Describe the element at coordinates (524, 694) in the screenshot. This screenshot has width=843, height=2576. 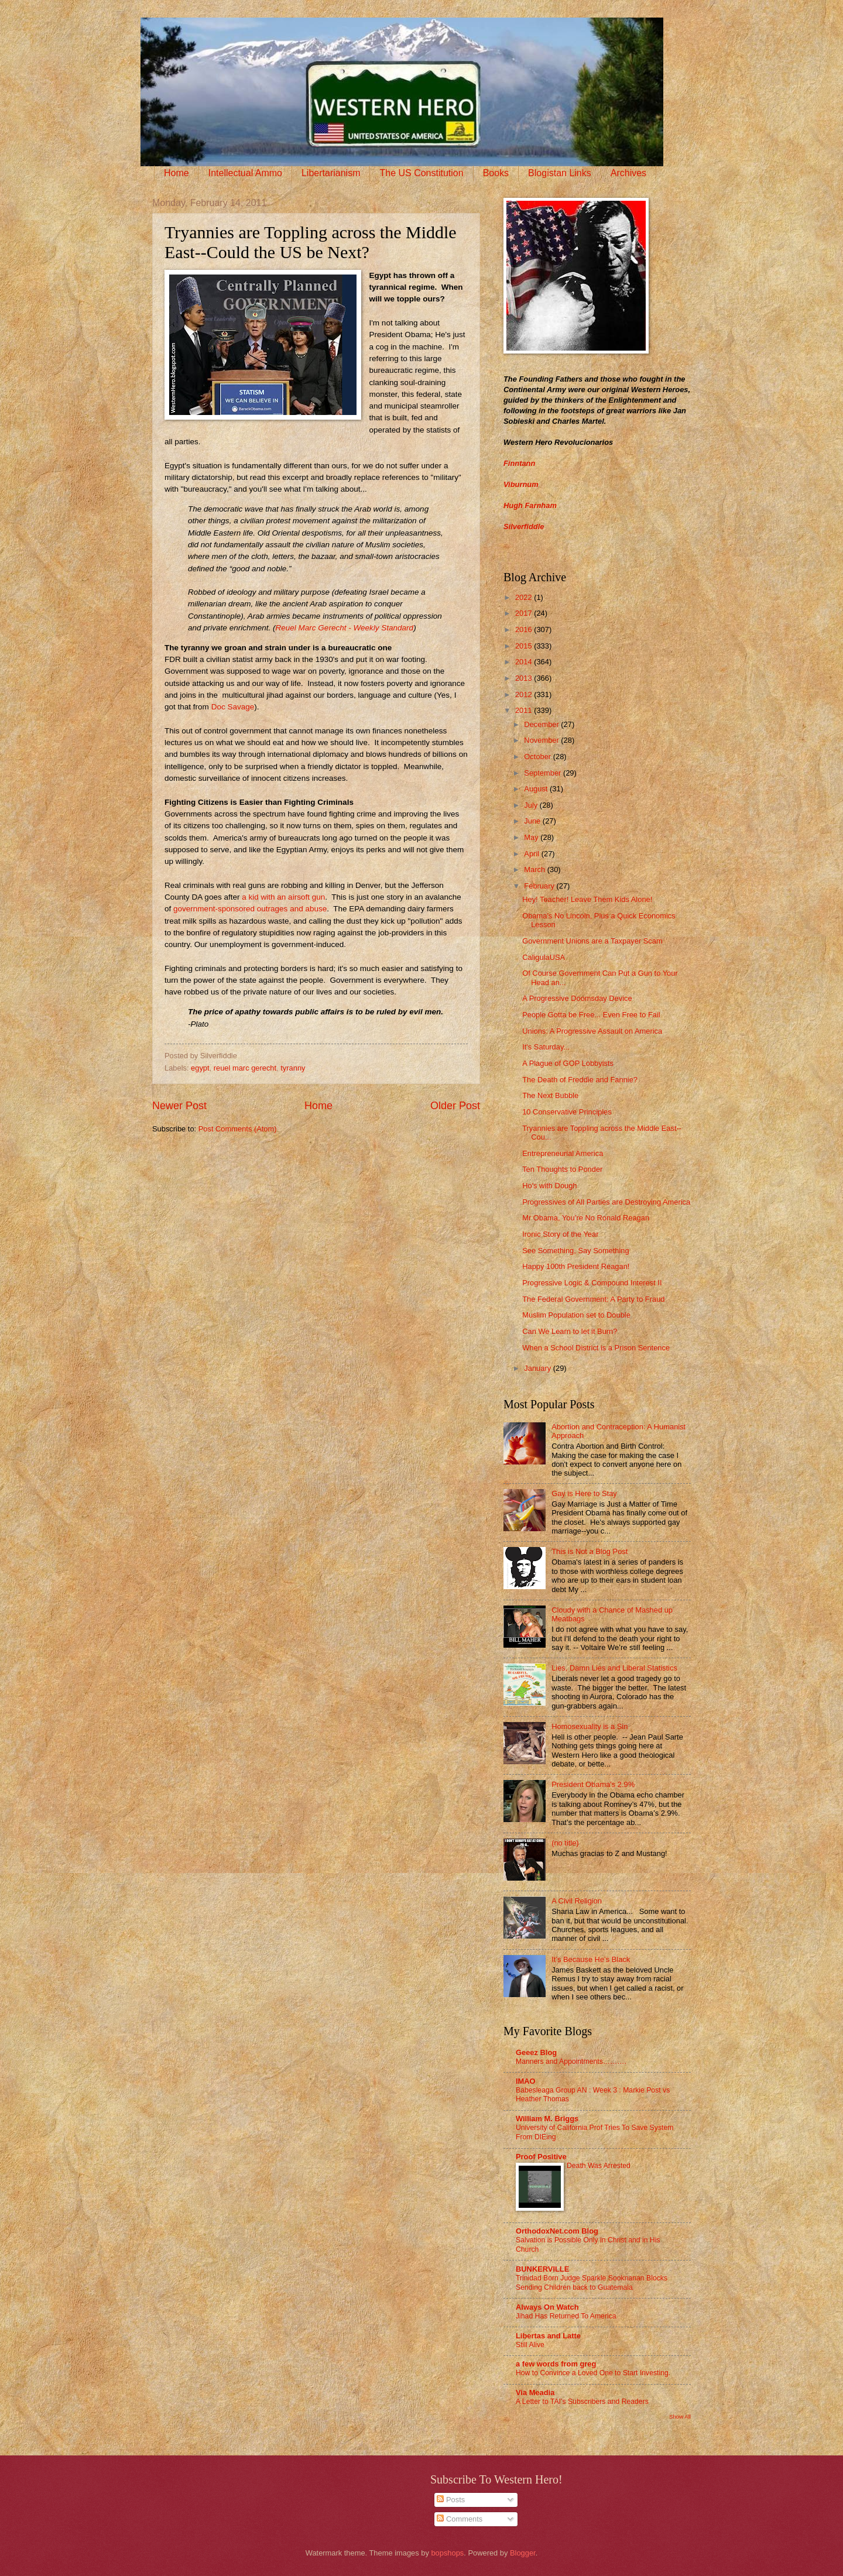
I see `2012` at that location.